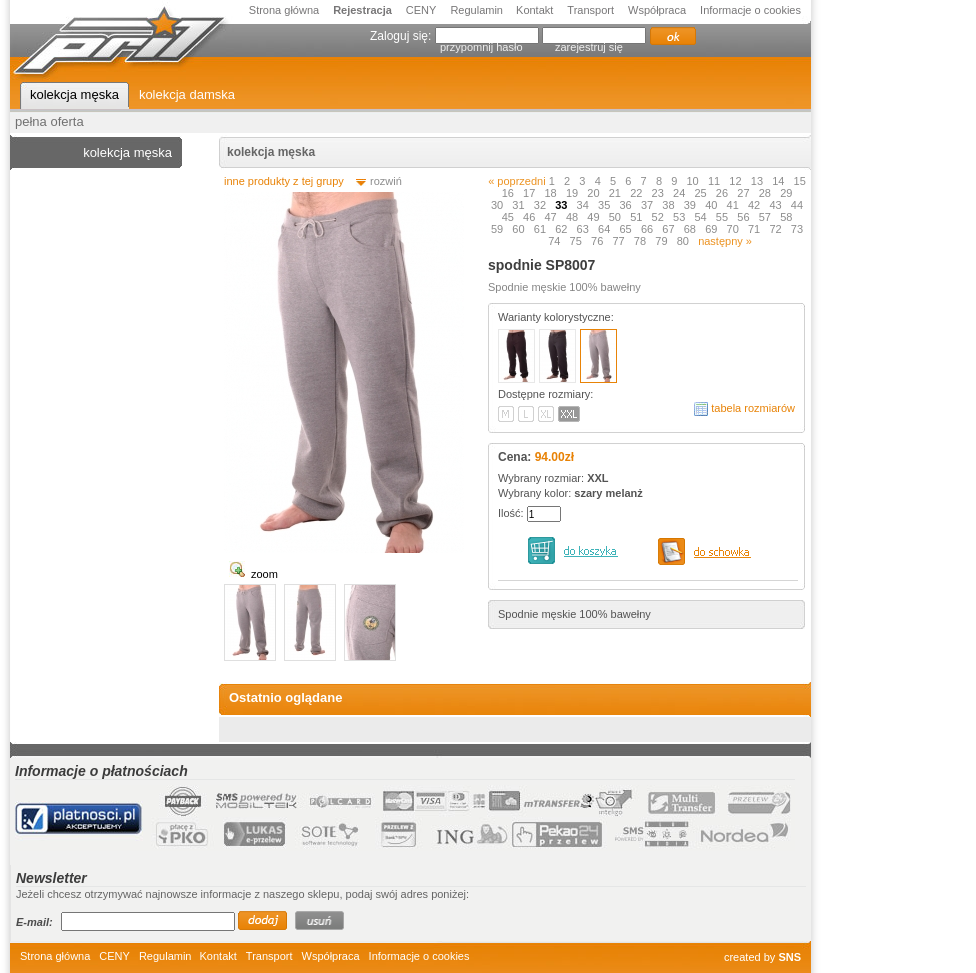  What do you see at coordinates (701, 193) in the screenshot?
I see `25` at bounding box center [701, 193].